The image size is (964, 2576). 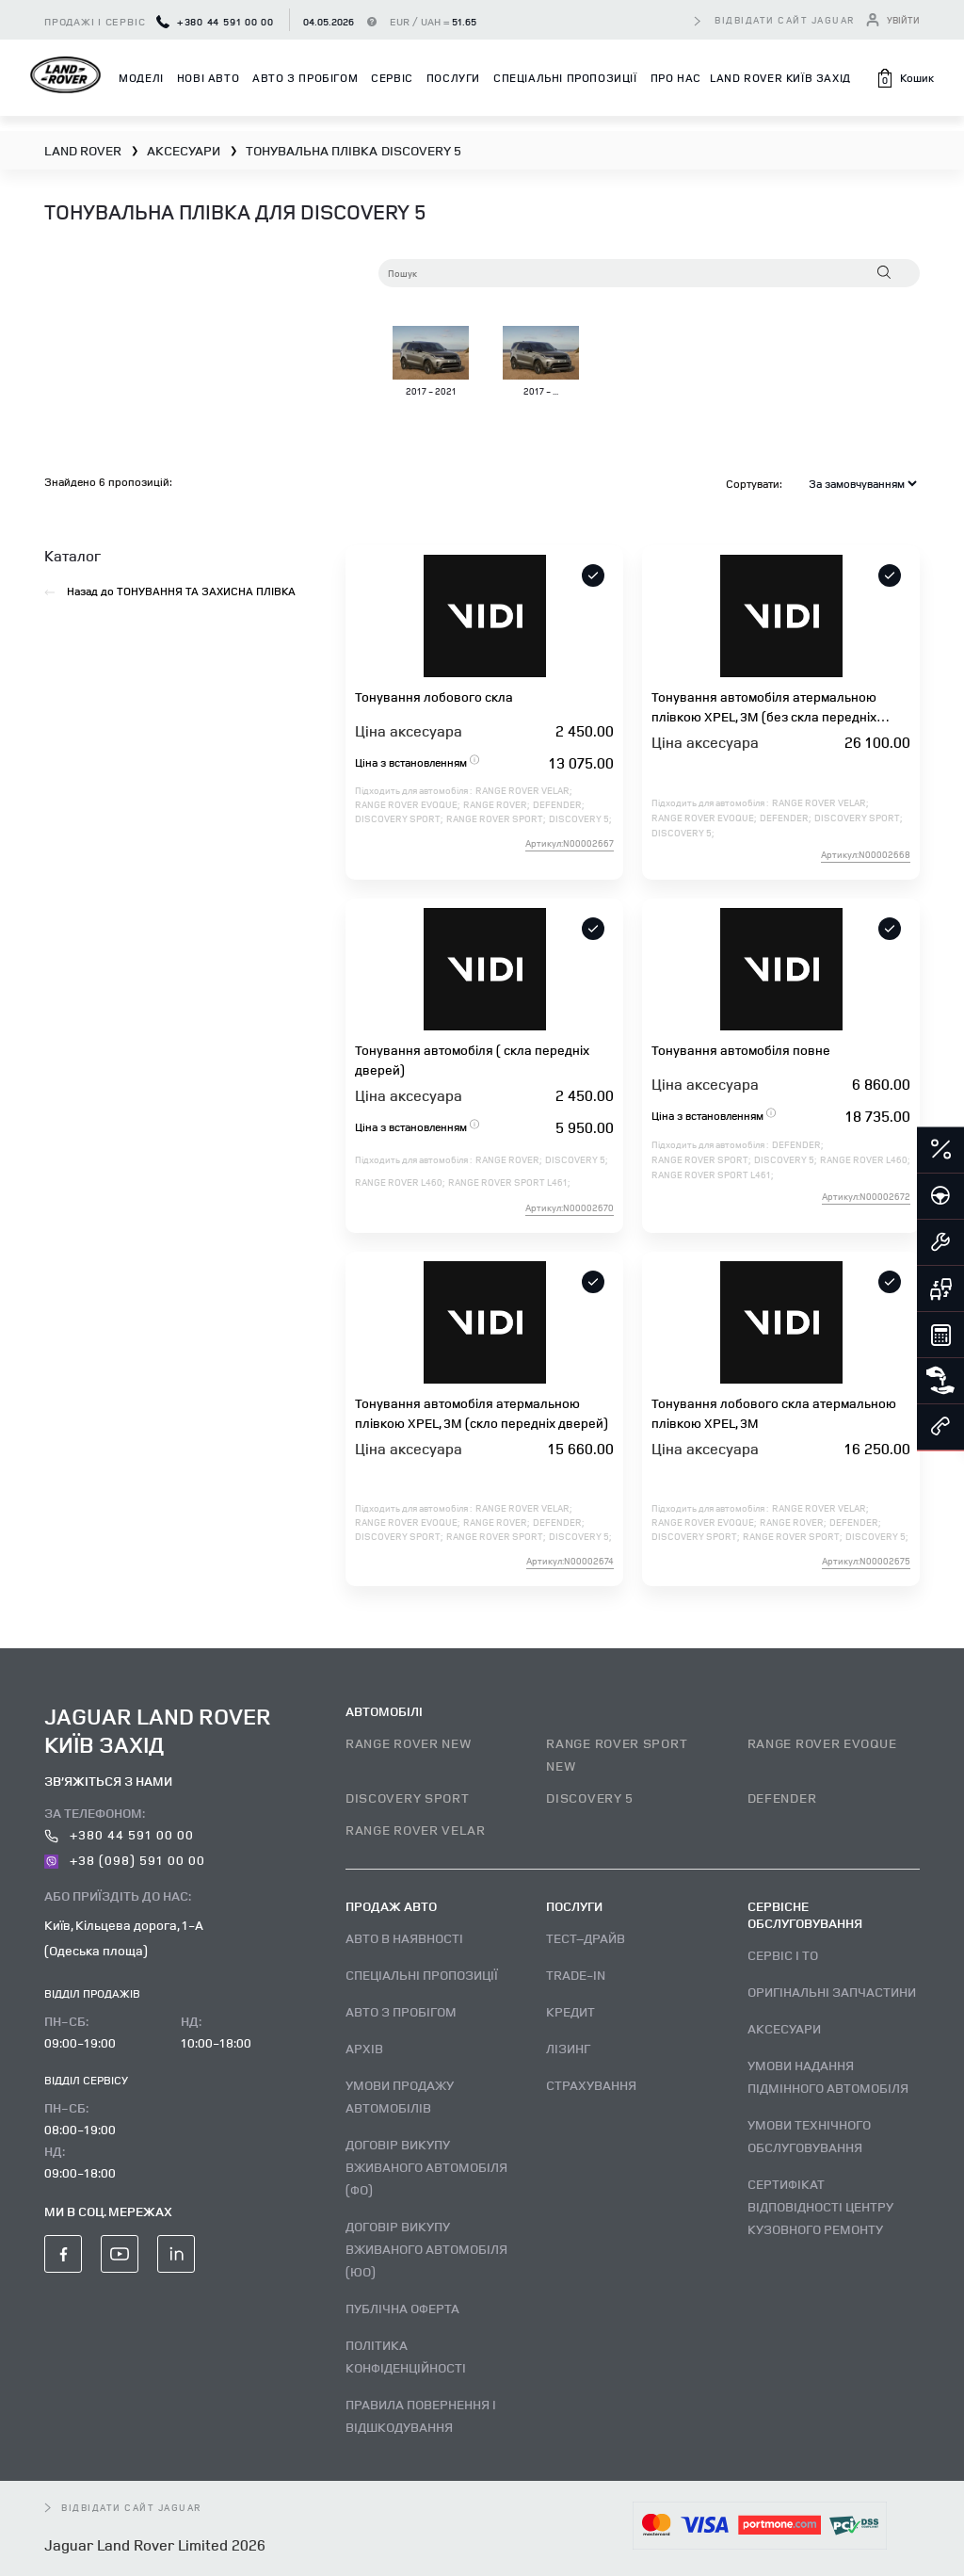 I want to click on [button], so click(x=905, y=78).